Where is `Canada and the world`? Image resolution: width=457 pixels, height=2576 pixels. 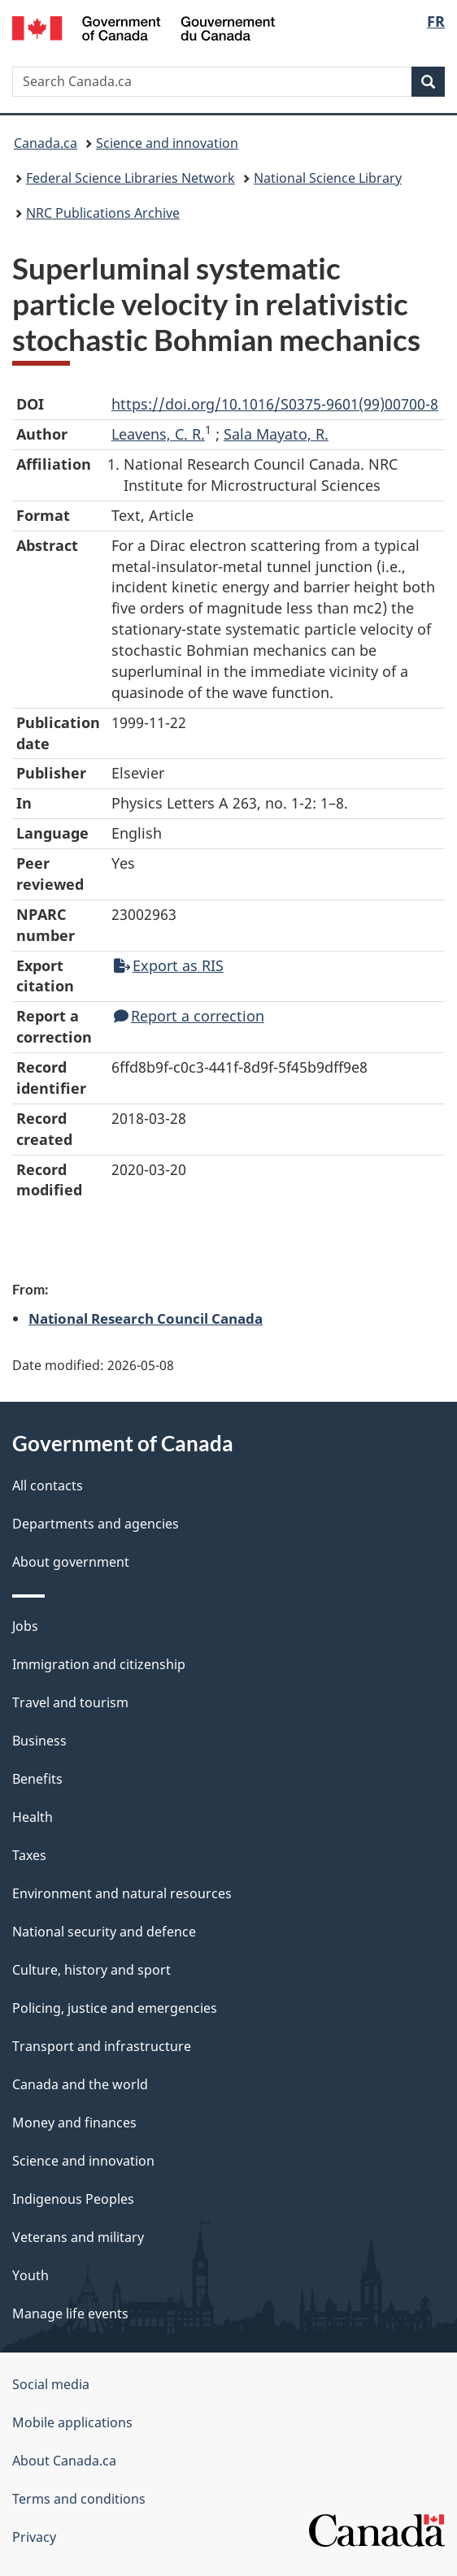
Canada and the world is located at coordinates (80, 2084).